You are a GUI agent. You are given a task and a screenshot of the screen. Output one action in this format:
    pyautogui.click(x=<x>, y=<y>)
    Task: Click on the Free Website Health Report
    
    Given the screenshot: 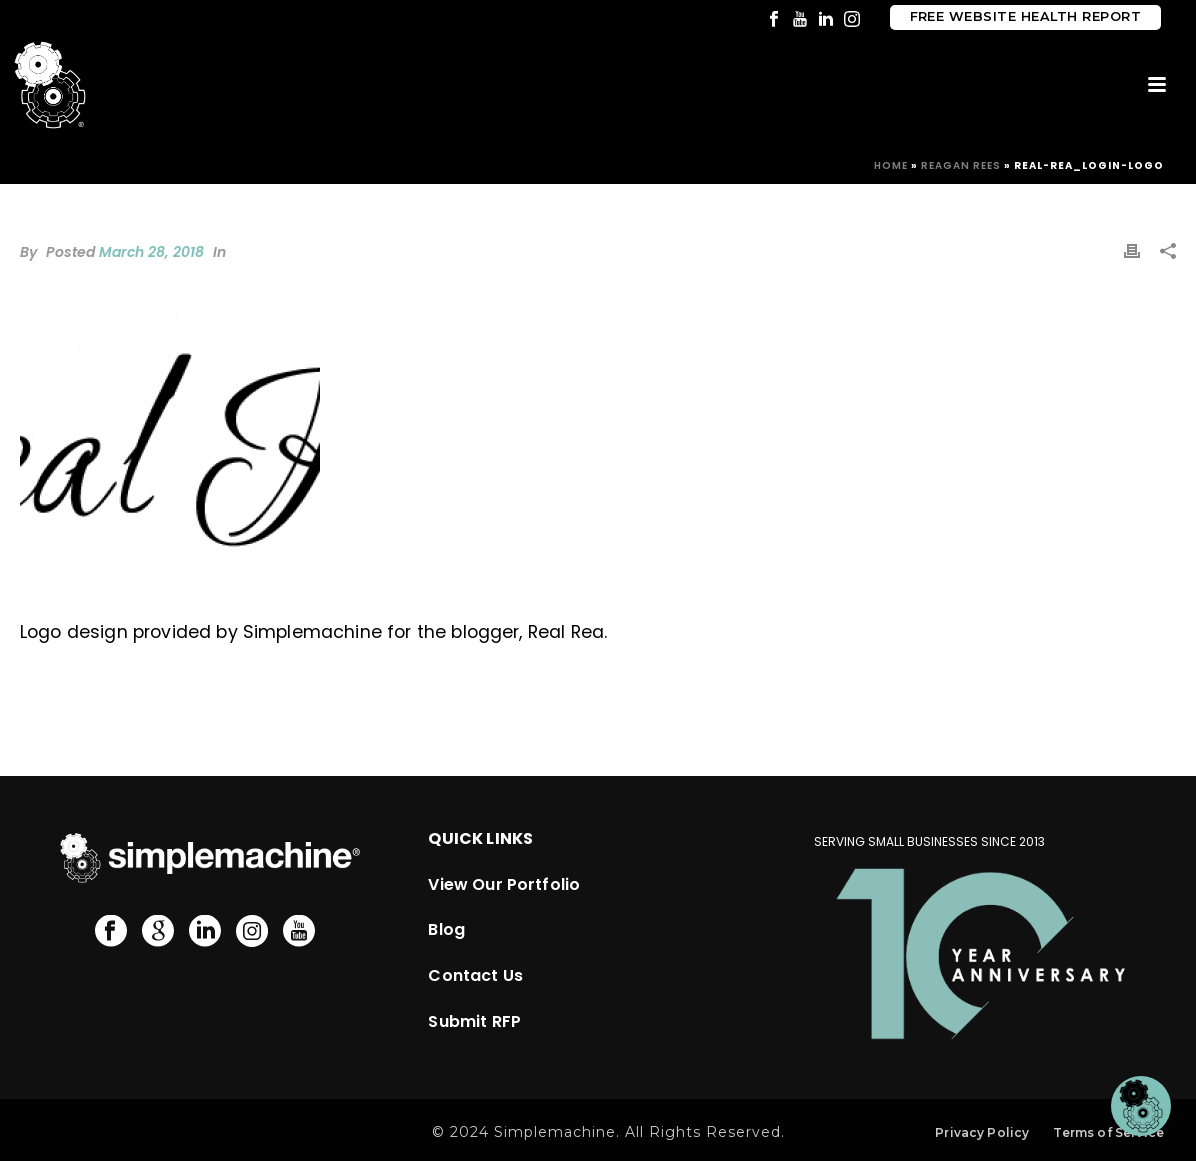 What is the action you would take?
    pyautogui.click(x=1025, y=16)
    